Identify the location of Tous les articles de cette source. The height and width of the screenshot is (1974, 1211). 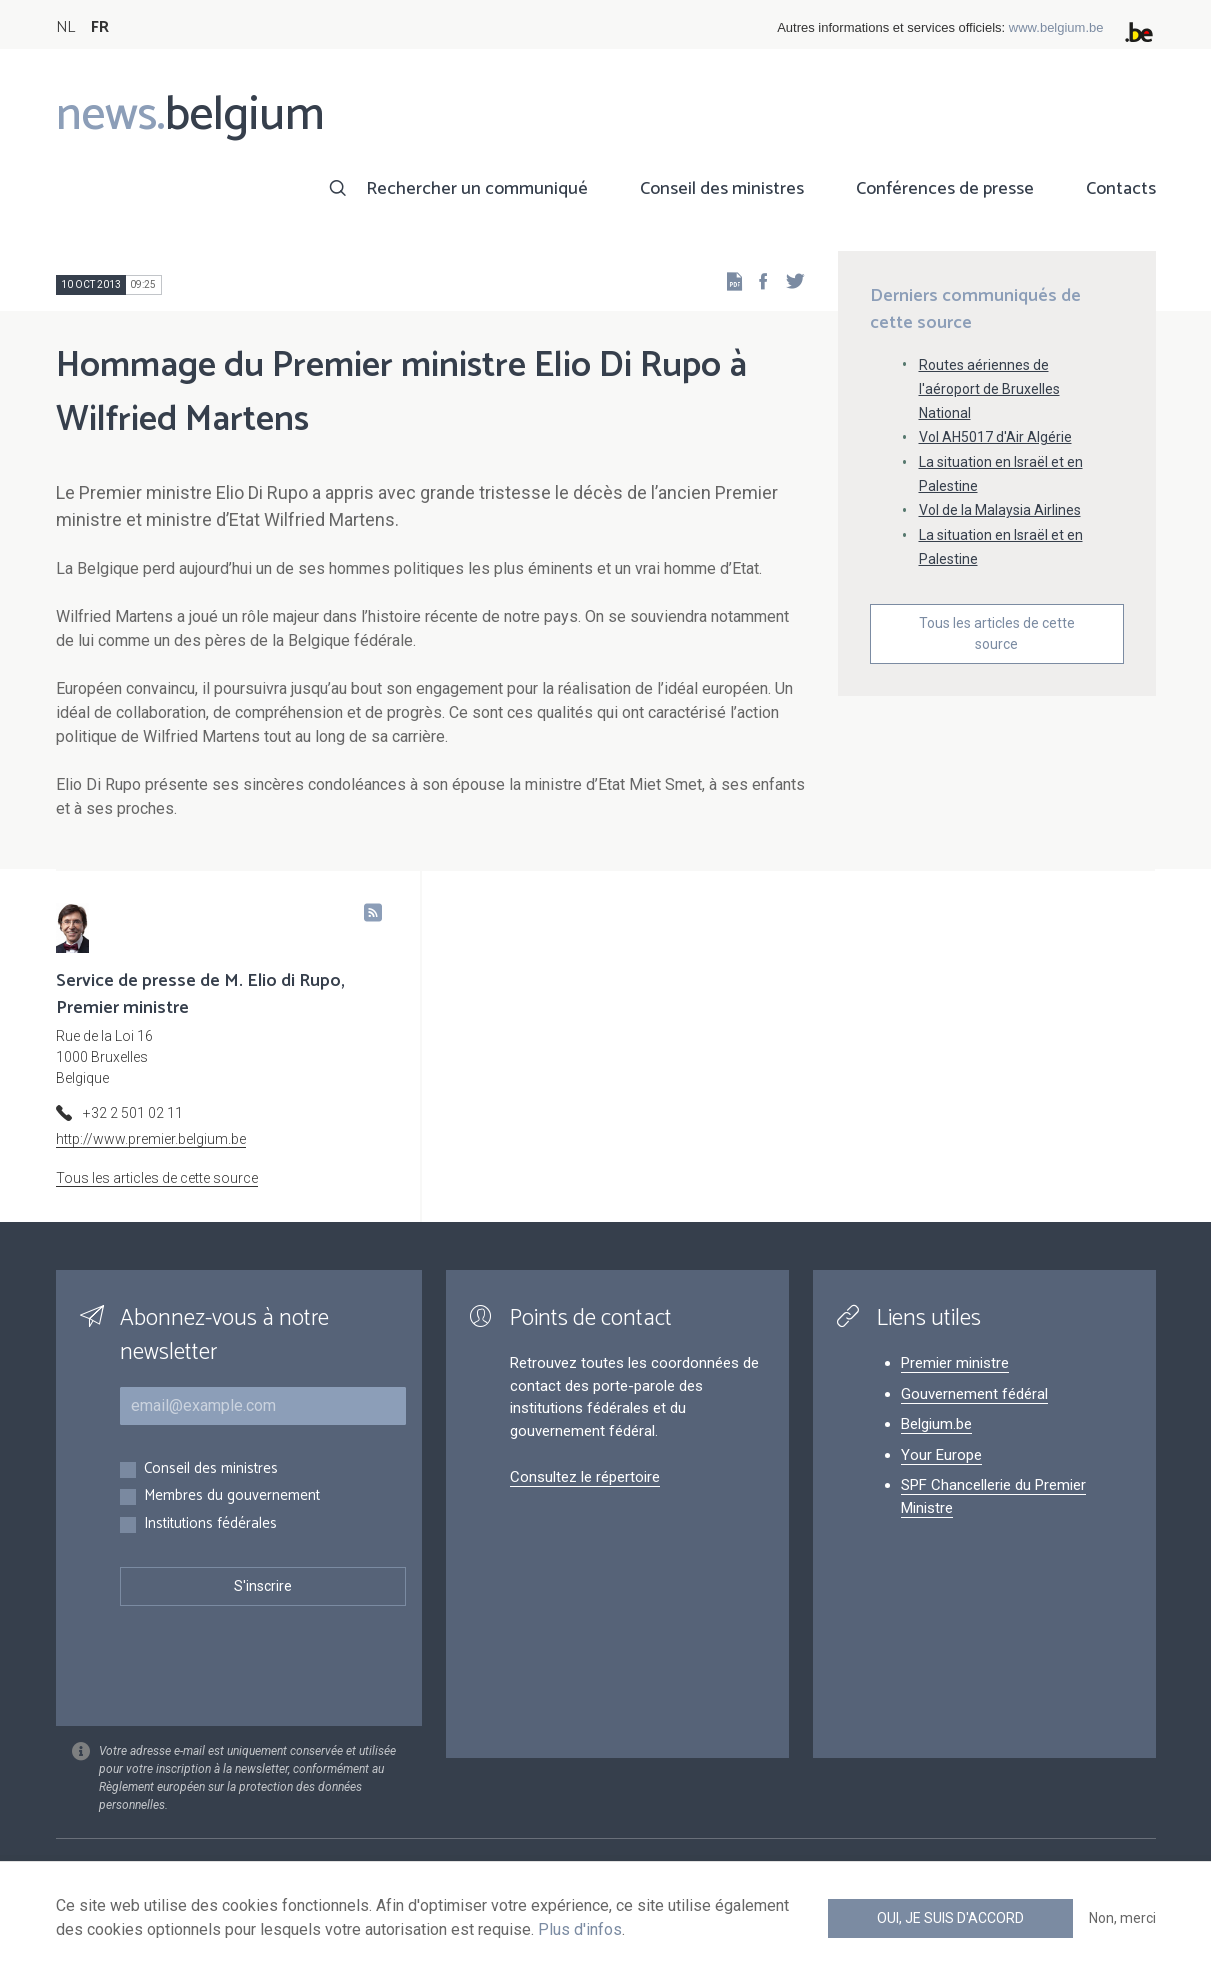
(997, 633).